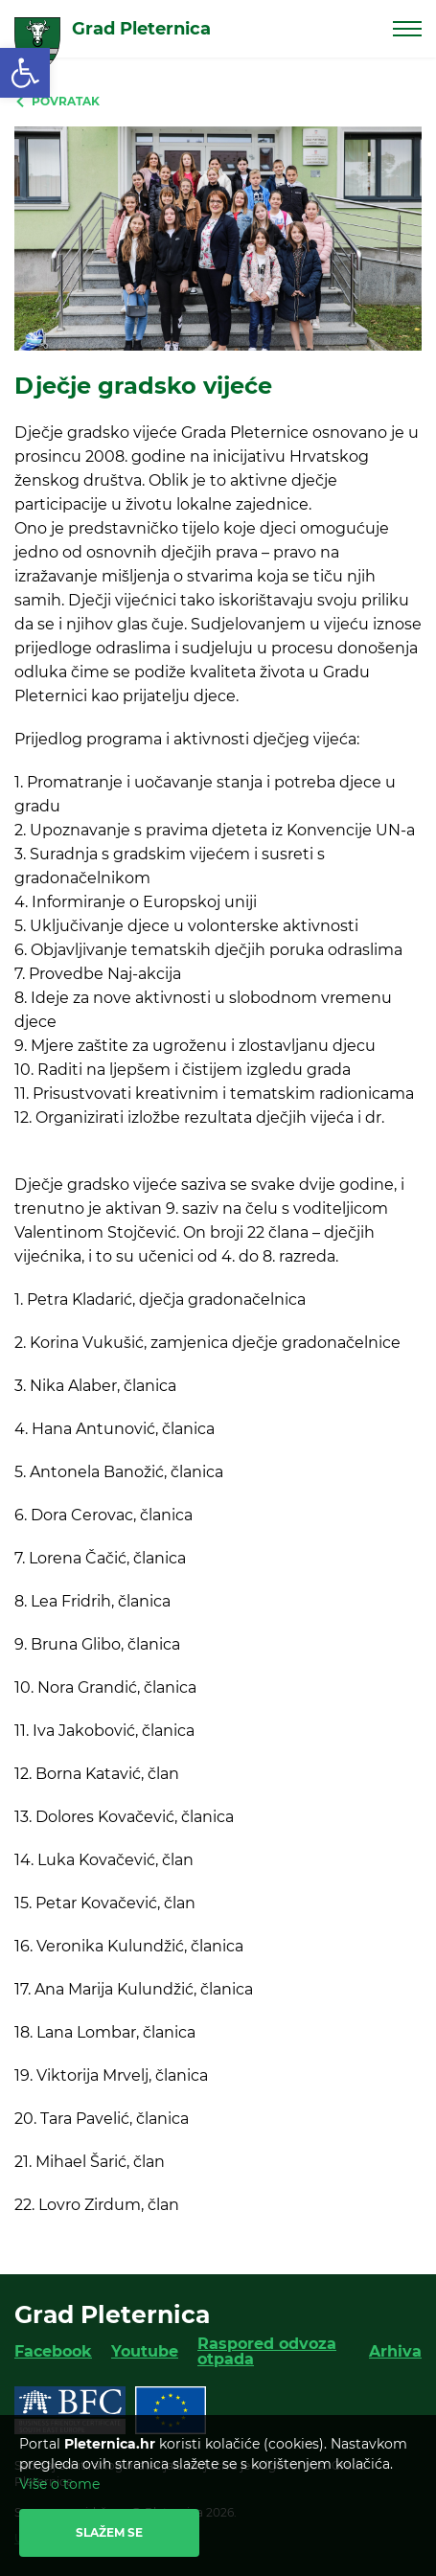  Describe the element at coordinates (395, 2351) in the screenshot. I see `Arhiva [link]` at that location.